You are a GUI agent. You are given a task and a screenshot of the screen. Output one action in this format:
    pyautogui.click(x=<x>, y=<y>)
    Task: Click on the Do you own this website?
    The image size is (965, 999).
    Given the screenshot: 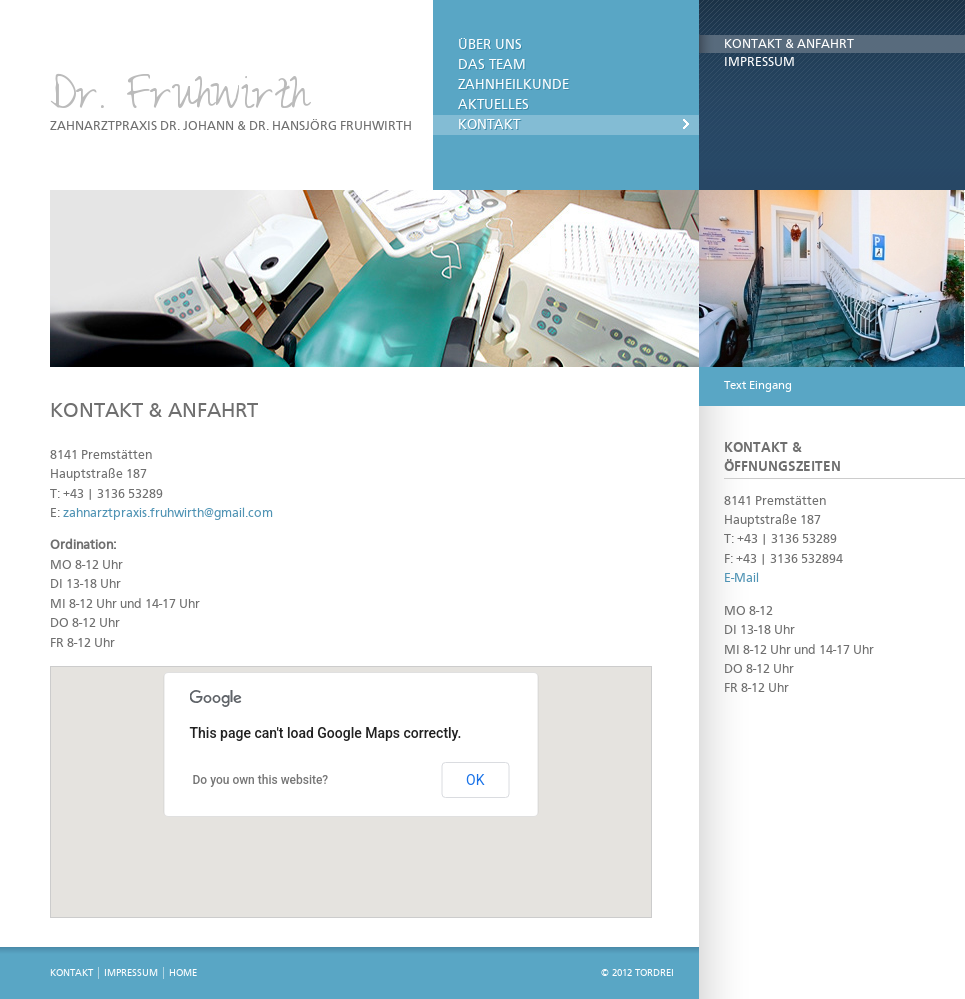 What is the action you would take?
    pyautogui.click(x=261, y=780)
    